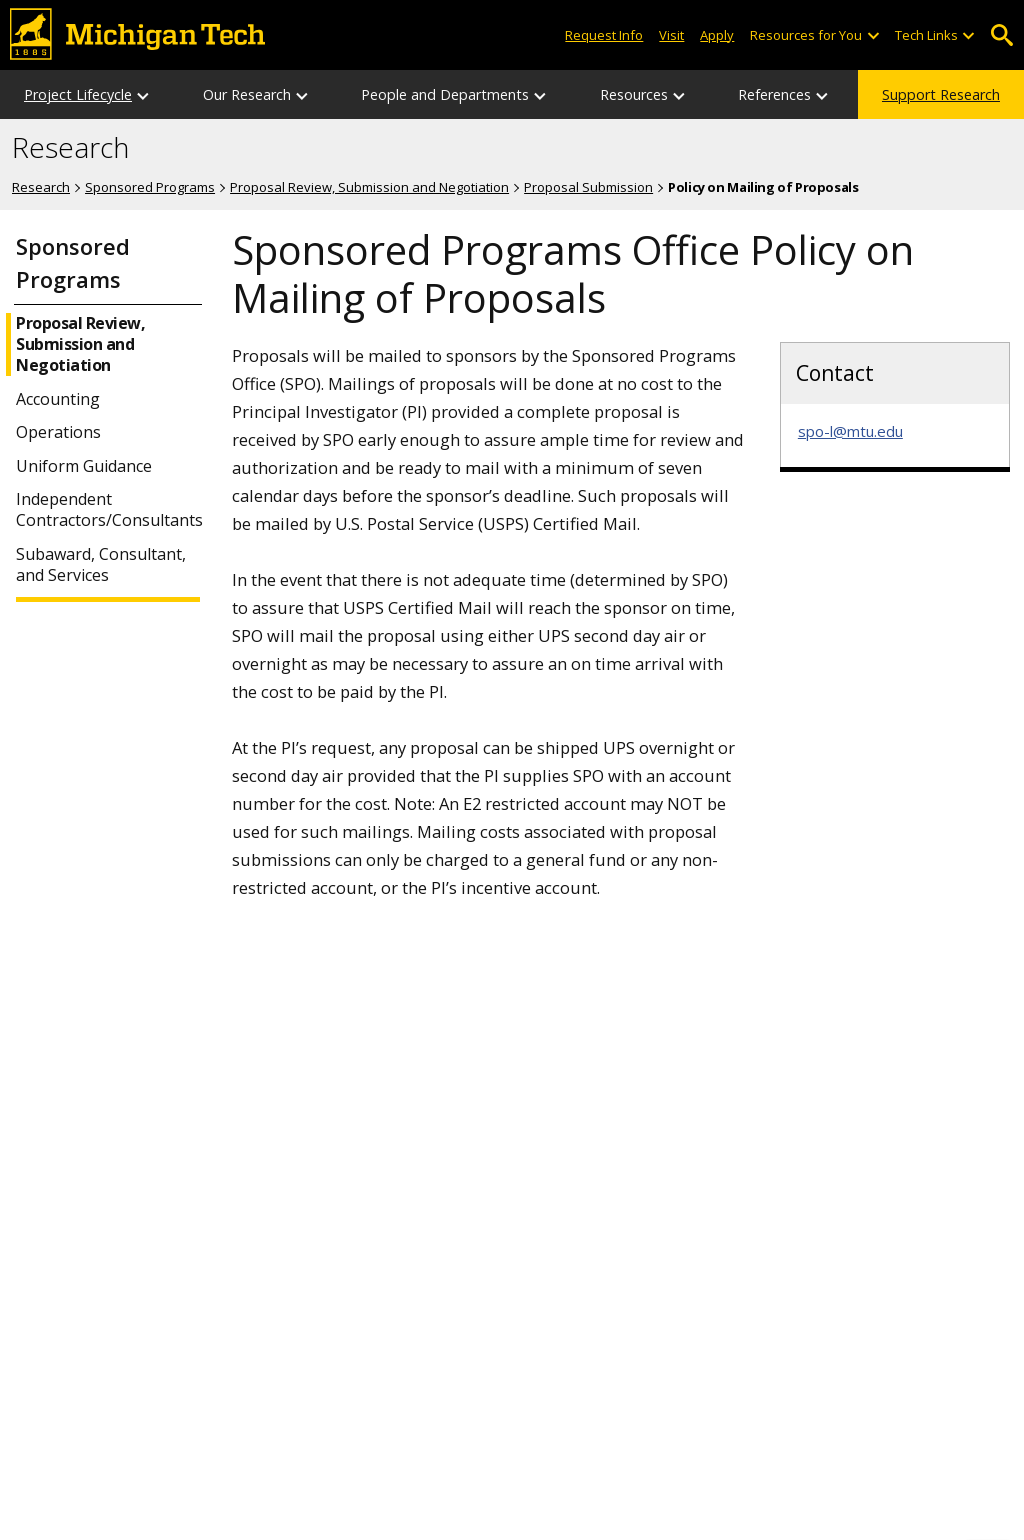 Image resolution: width=1024 pixels, height=1540 pixels. What do you see at coordinates (303, 94) in the screenshot?
I see `[Our Research sub-menu]` at bounding box center [303, 94].